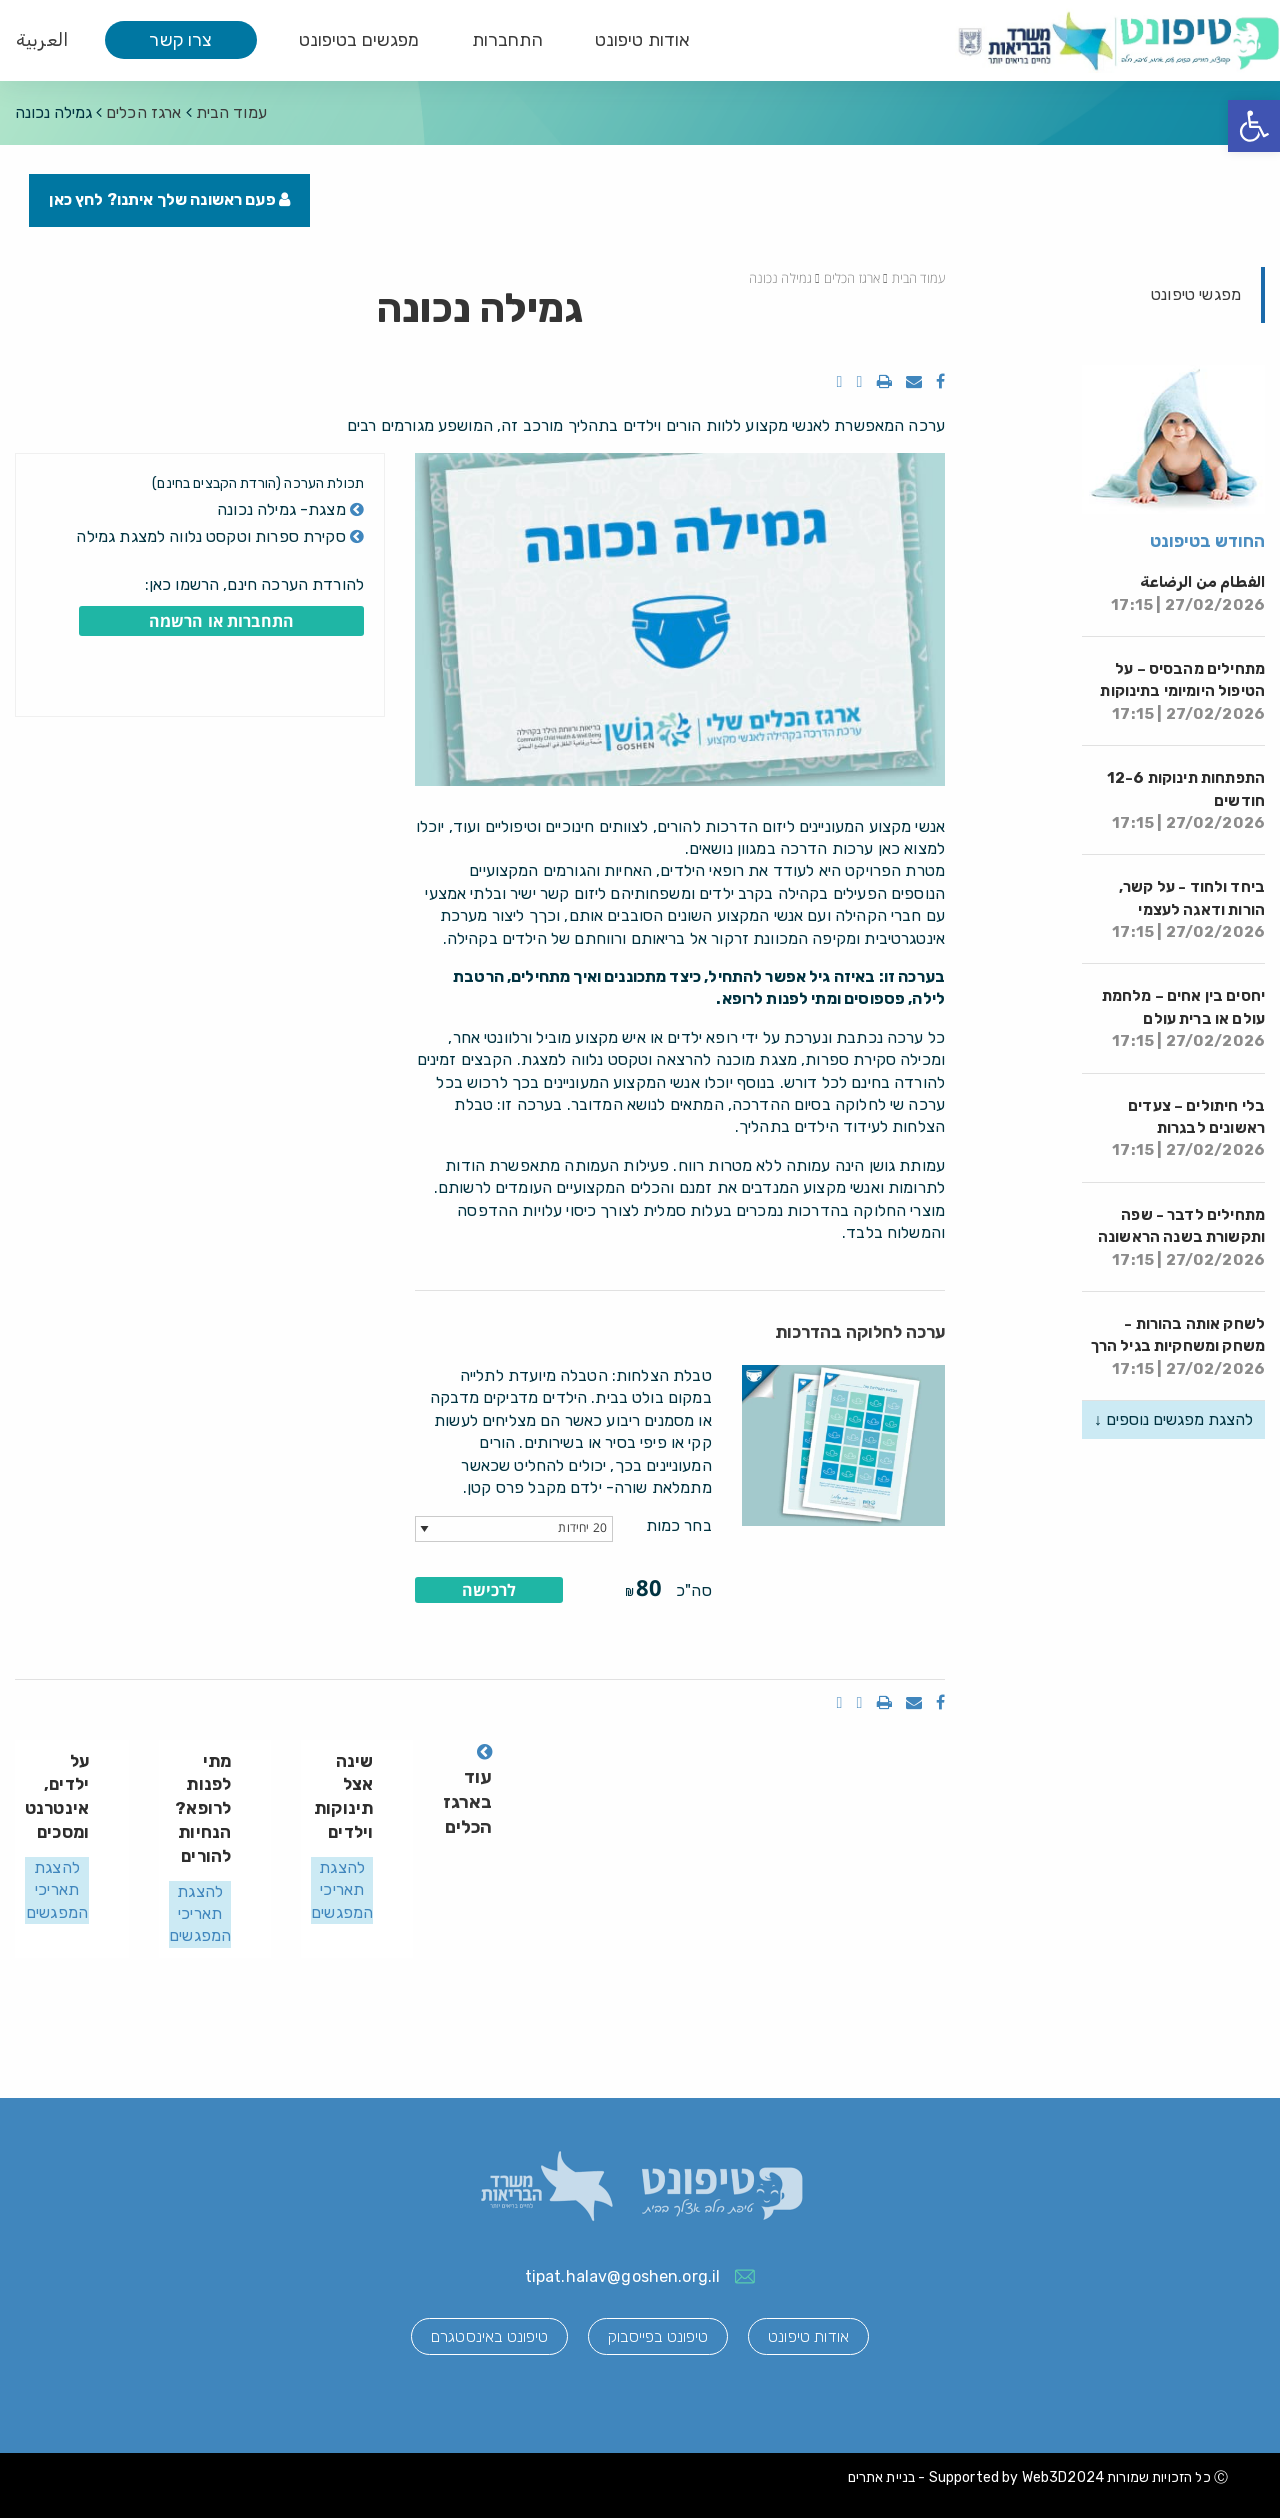  Describe the element at coordinates (1182, 692) in the screenshot. I see `מתחילים מהבסיס – על הטיפול היומיומי בתינוקות` at that location.